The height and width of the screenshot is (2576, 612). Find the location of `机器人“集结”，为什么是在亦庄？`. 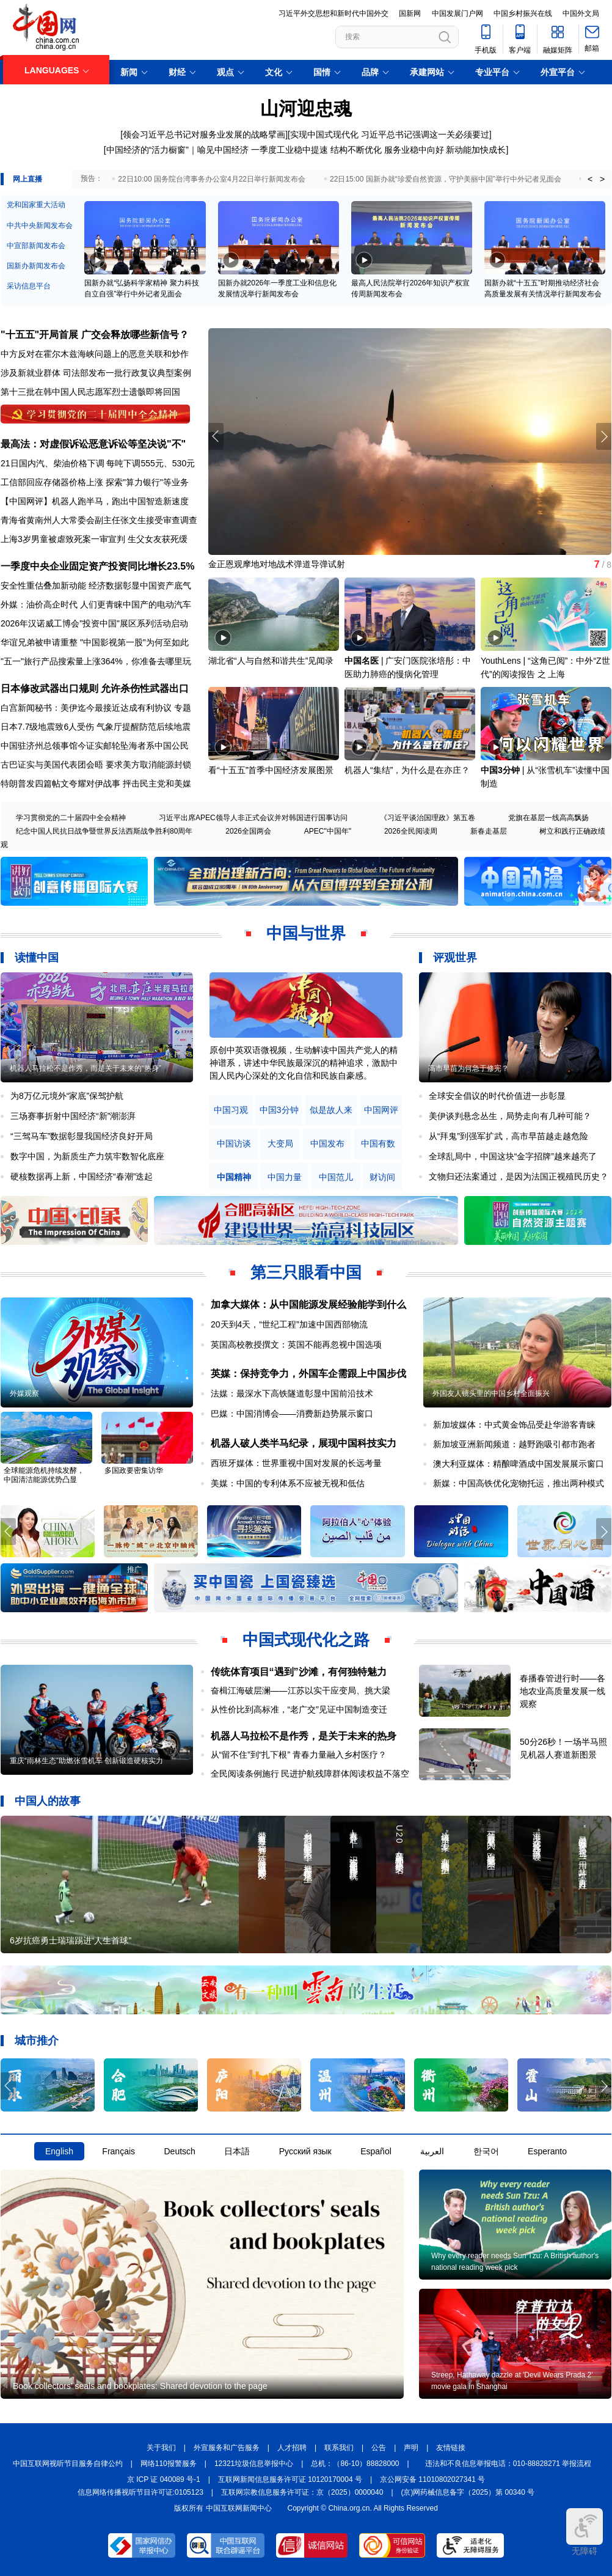

机器人“集结”，为什么是在亦庄？ is located at coordinates (407, 770).